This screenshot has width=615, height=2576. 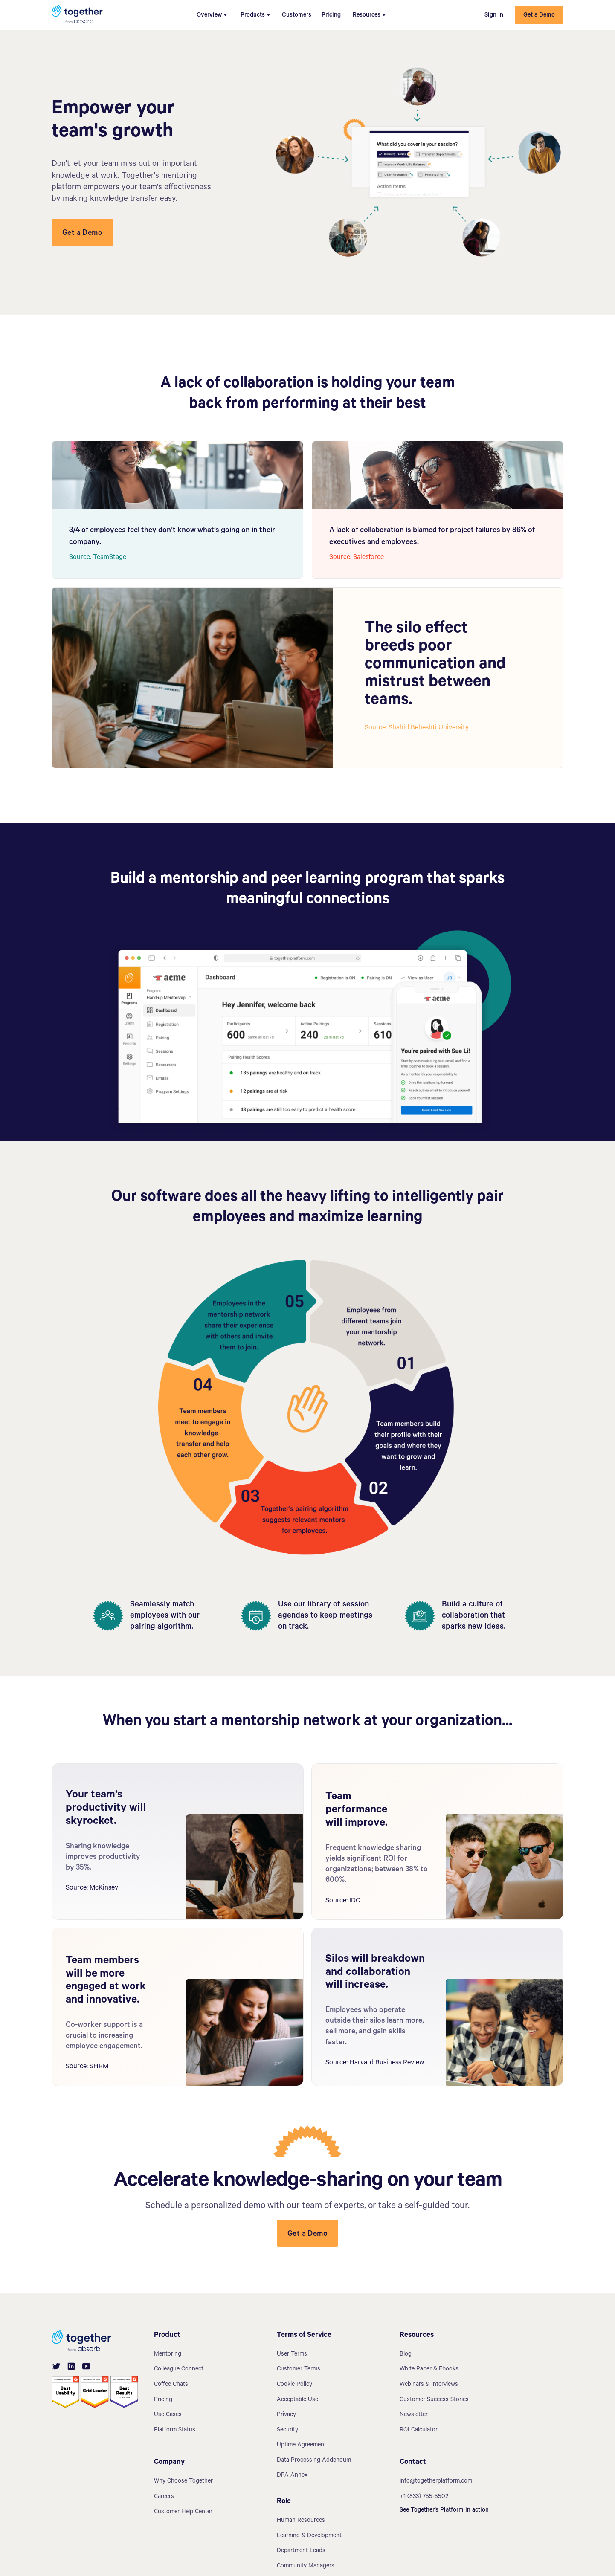 I want to click on Platform Status, so click(x=174, y=2430).